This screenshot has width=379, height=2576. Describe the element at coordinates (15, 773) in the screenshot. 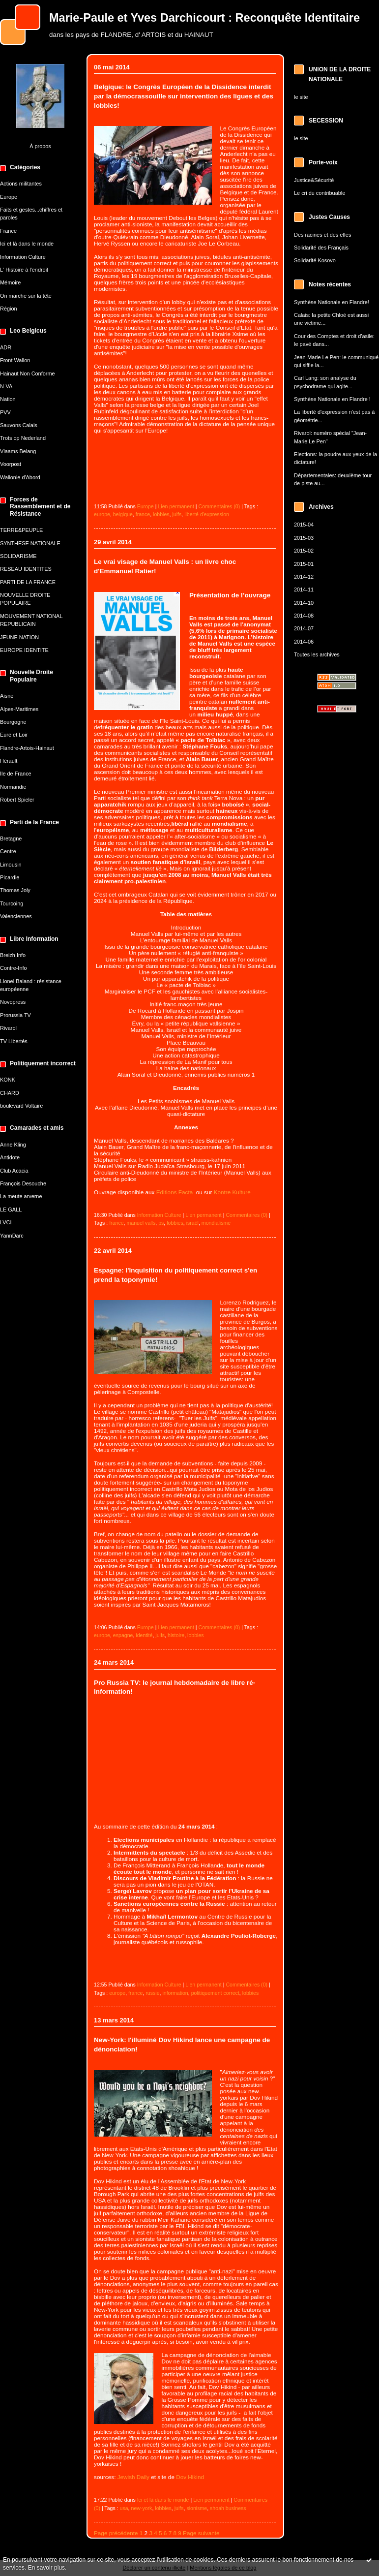

I see `Ile de France` at that location.